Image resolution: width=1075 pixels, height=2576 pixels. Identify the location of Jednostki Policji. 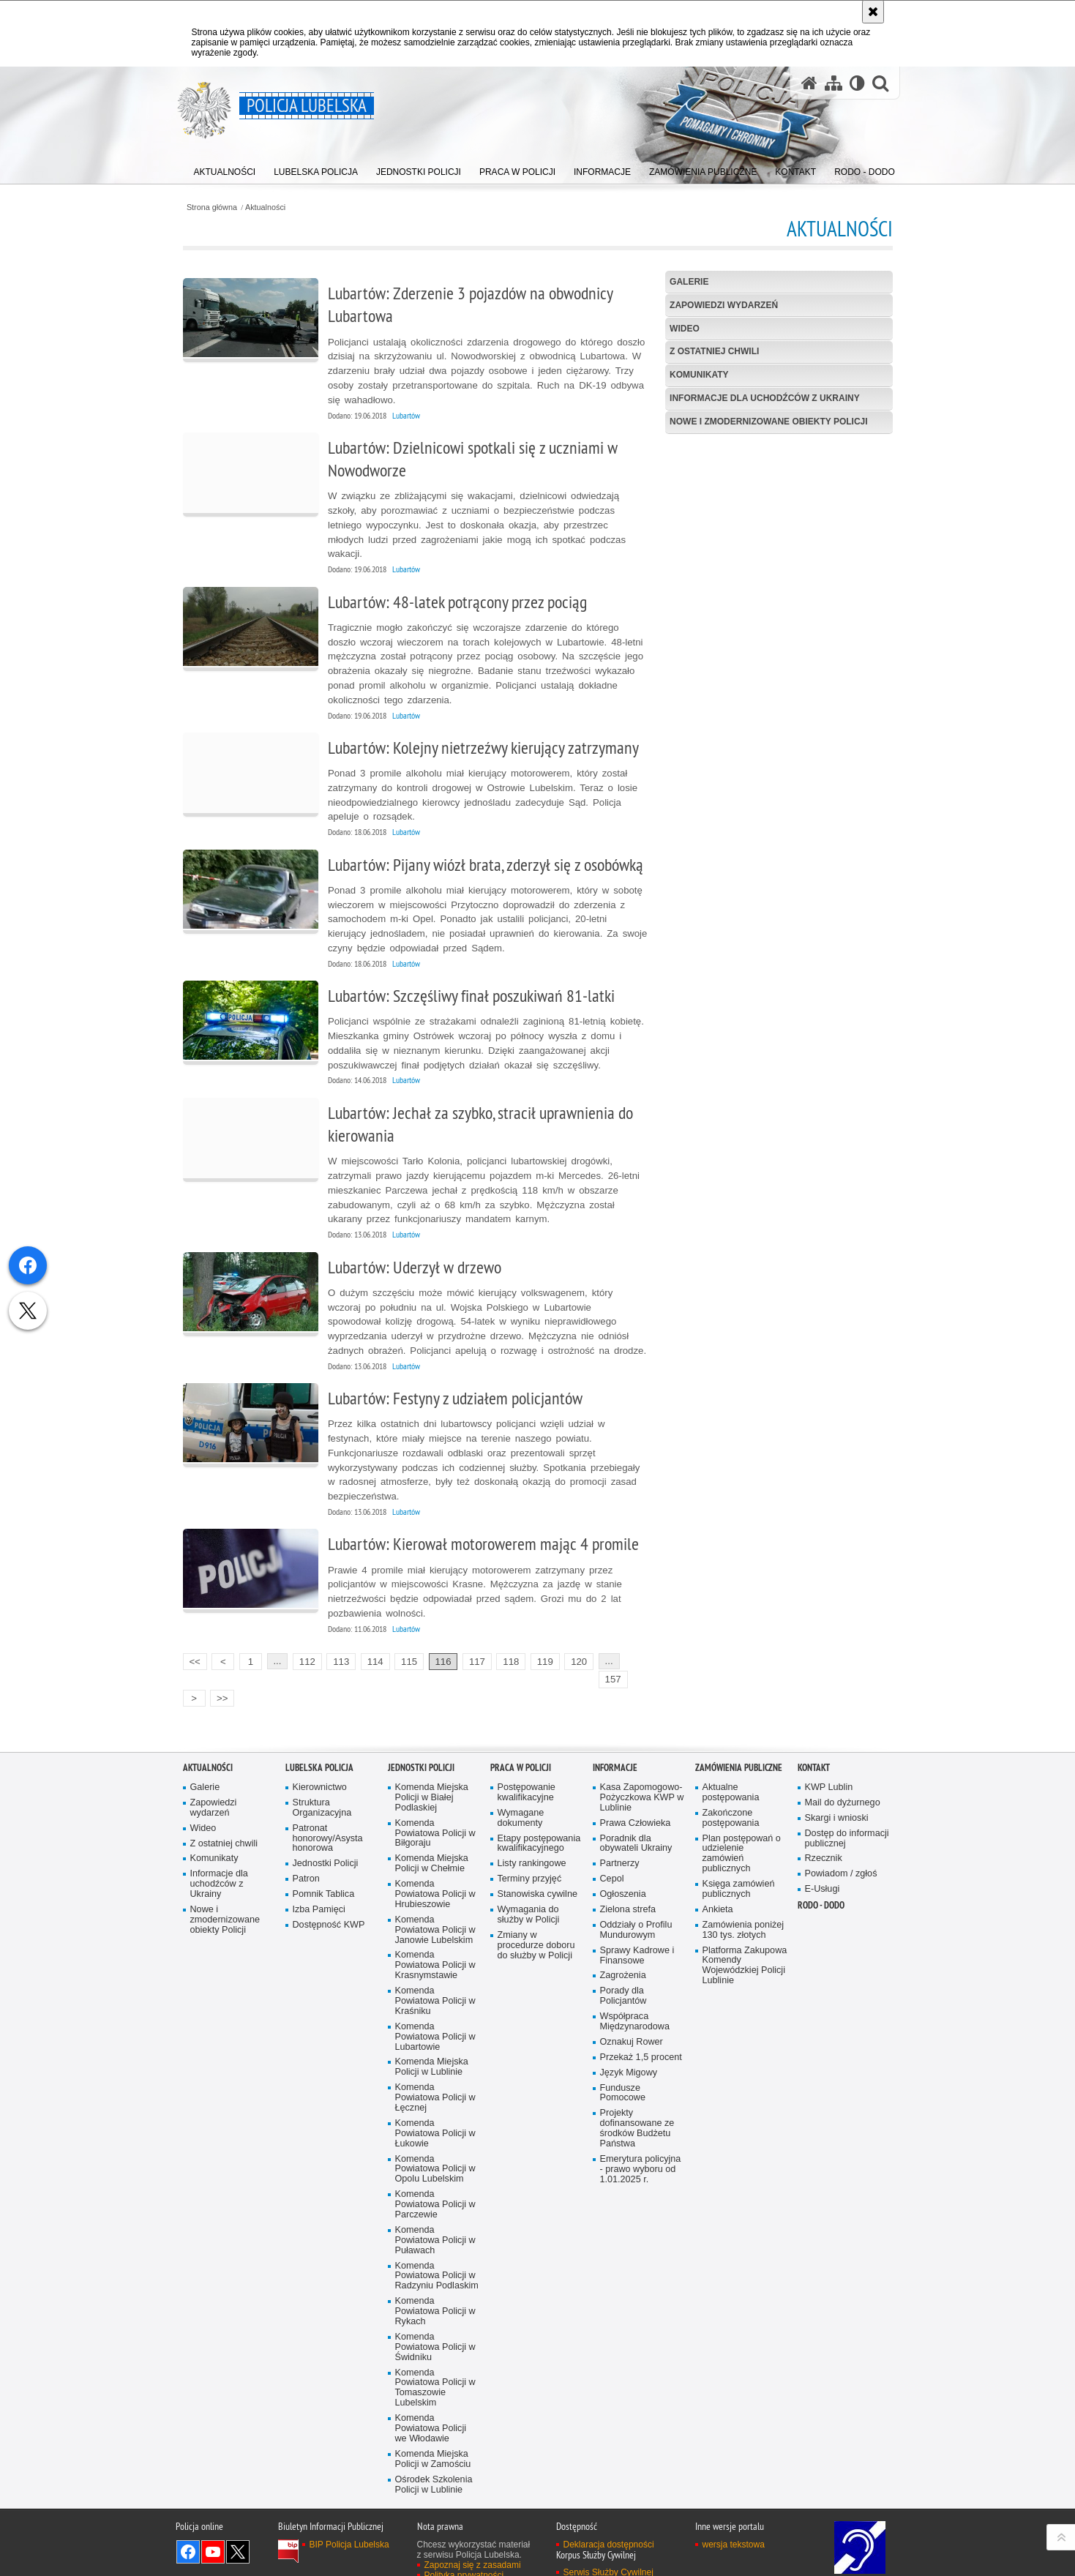
(326, 1855).